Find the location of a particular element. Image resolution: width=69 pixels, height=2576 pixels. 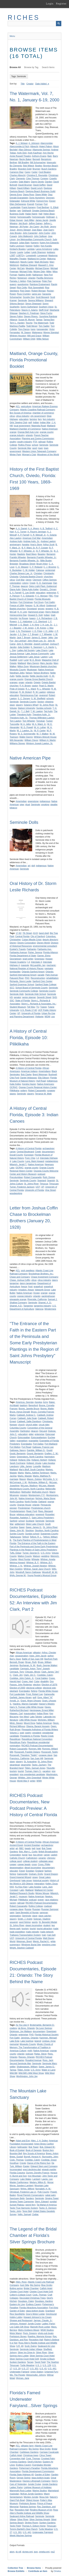

Tuscovilla is located at coordinates (14, 724).